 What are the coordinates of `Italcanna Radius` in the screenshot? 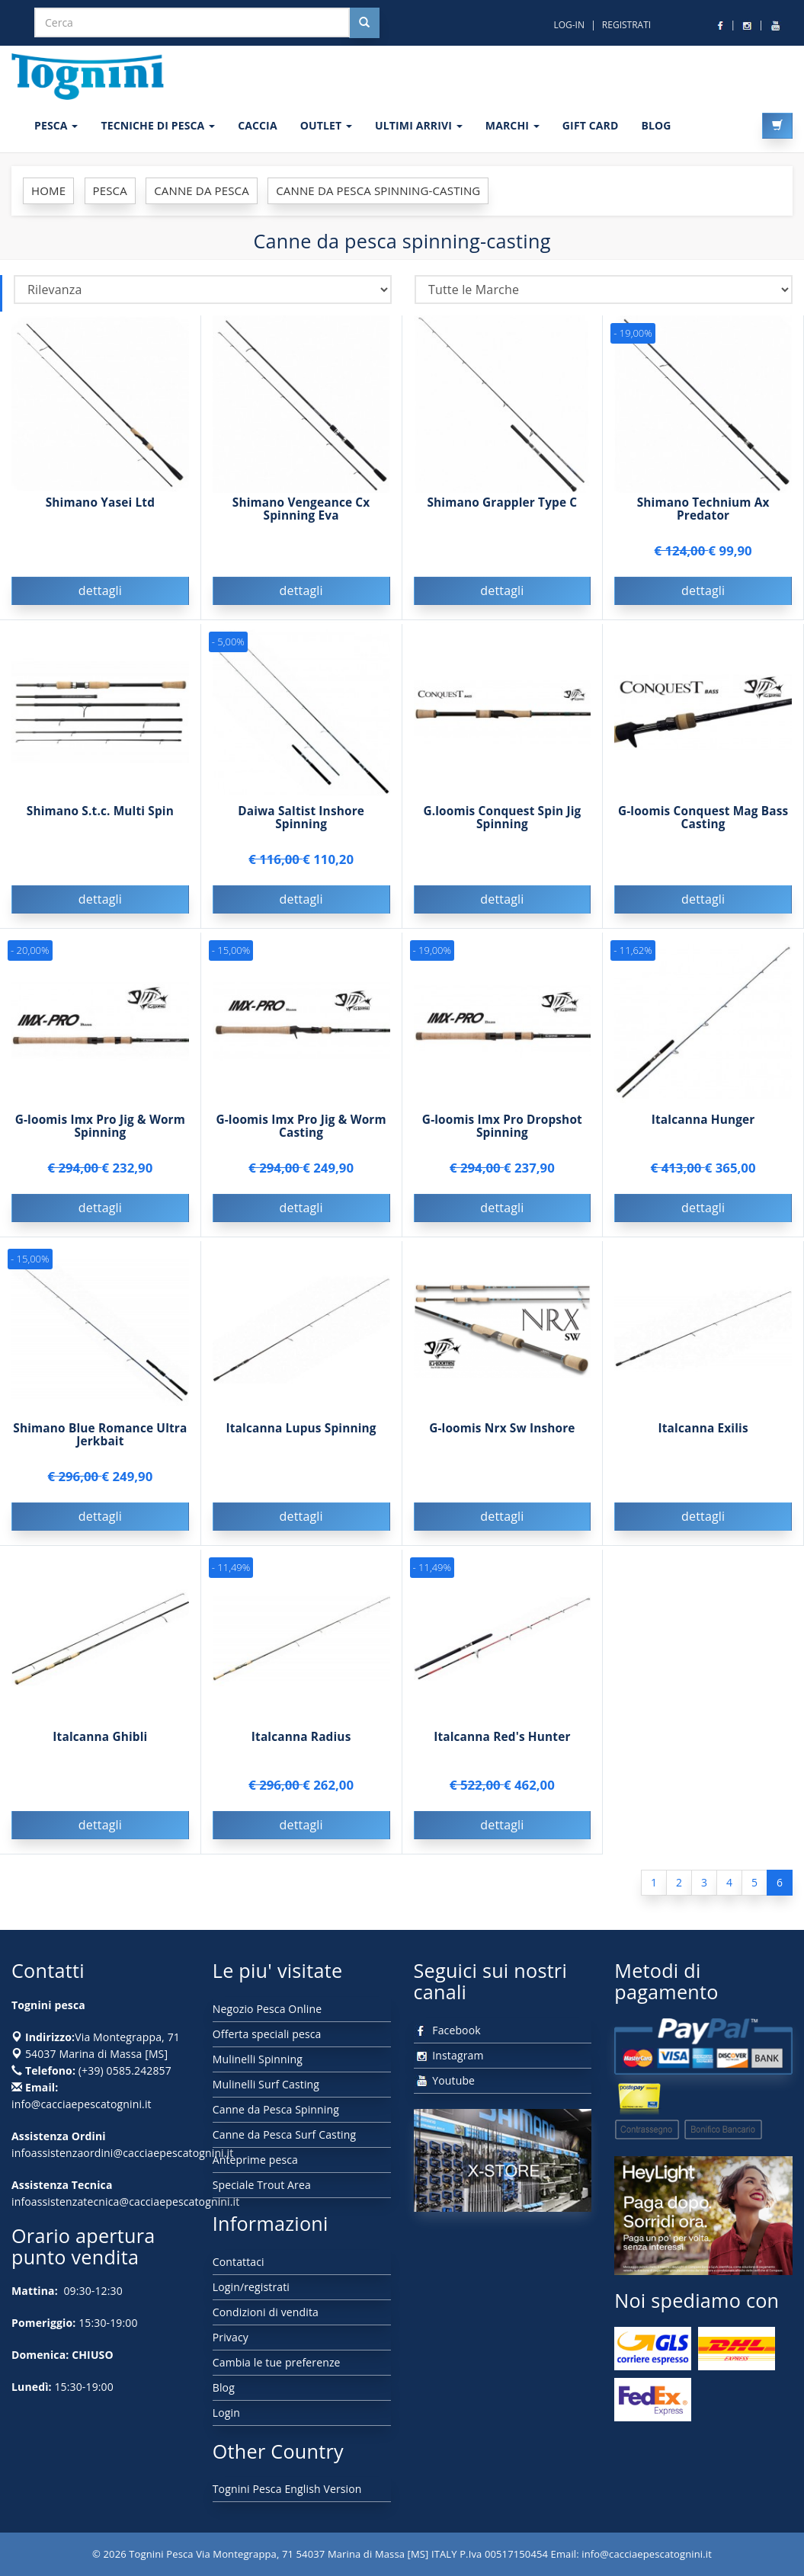 It's located at (301, 1750).